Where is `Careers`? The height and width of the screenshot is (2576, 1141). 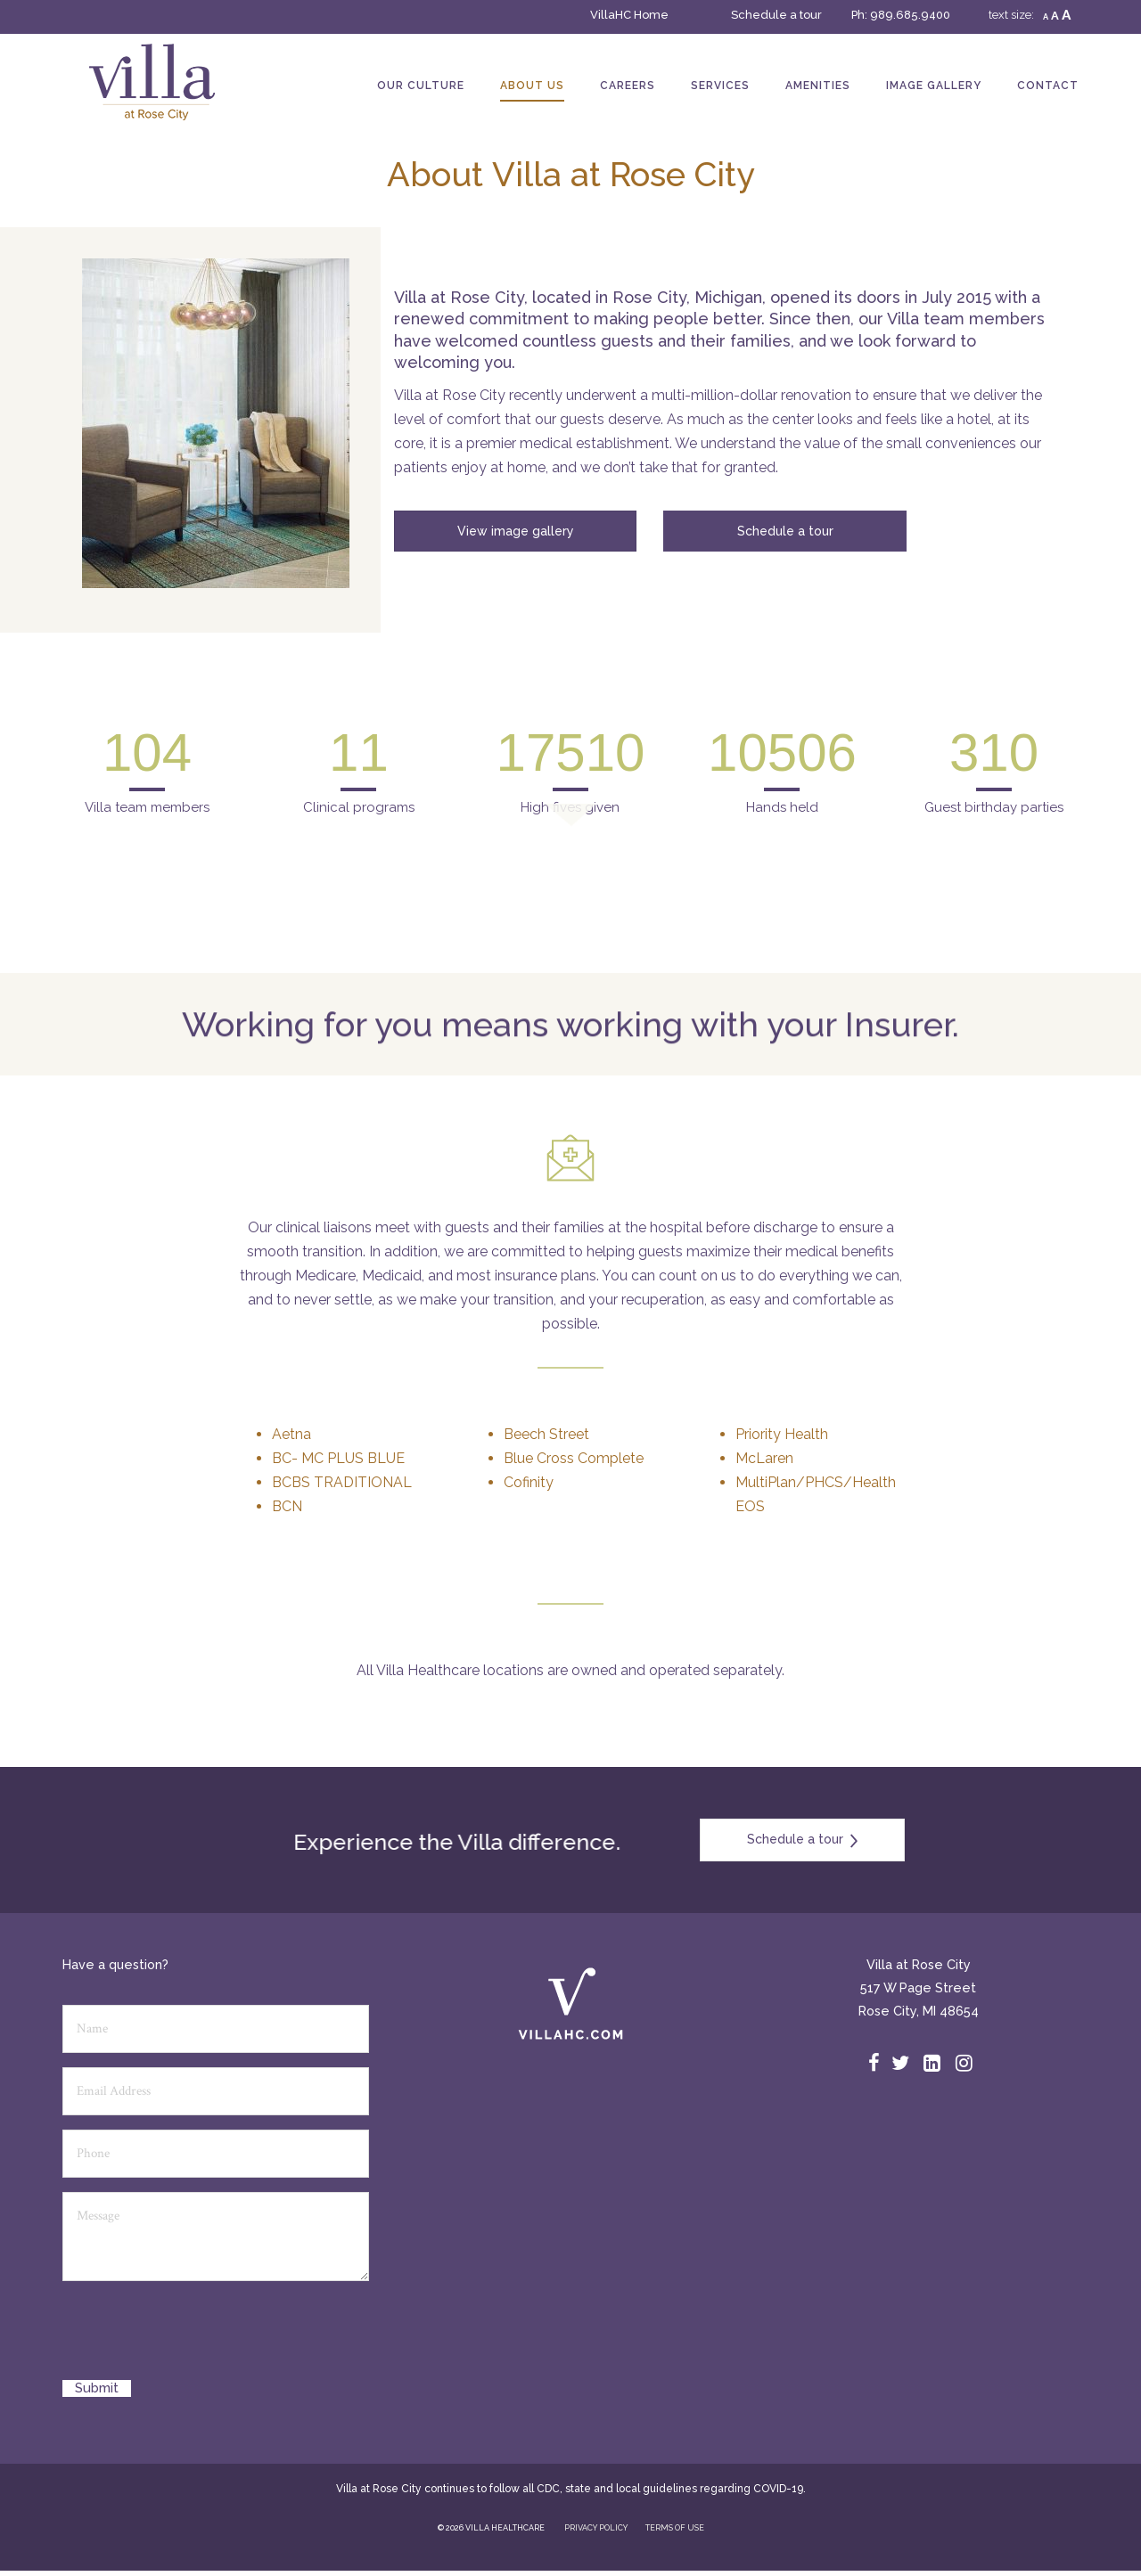
Careers is located at coordinates (627, 85).